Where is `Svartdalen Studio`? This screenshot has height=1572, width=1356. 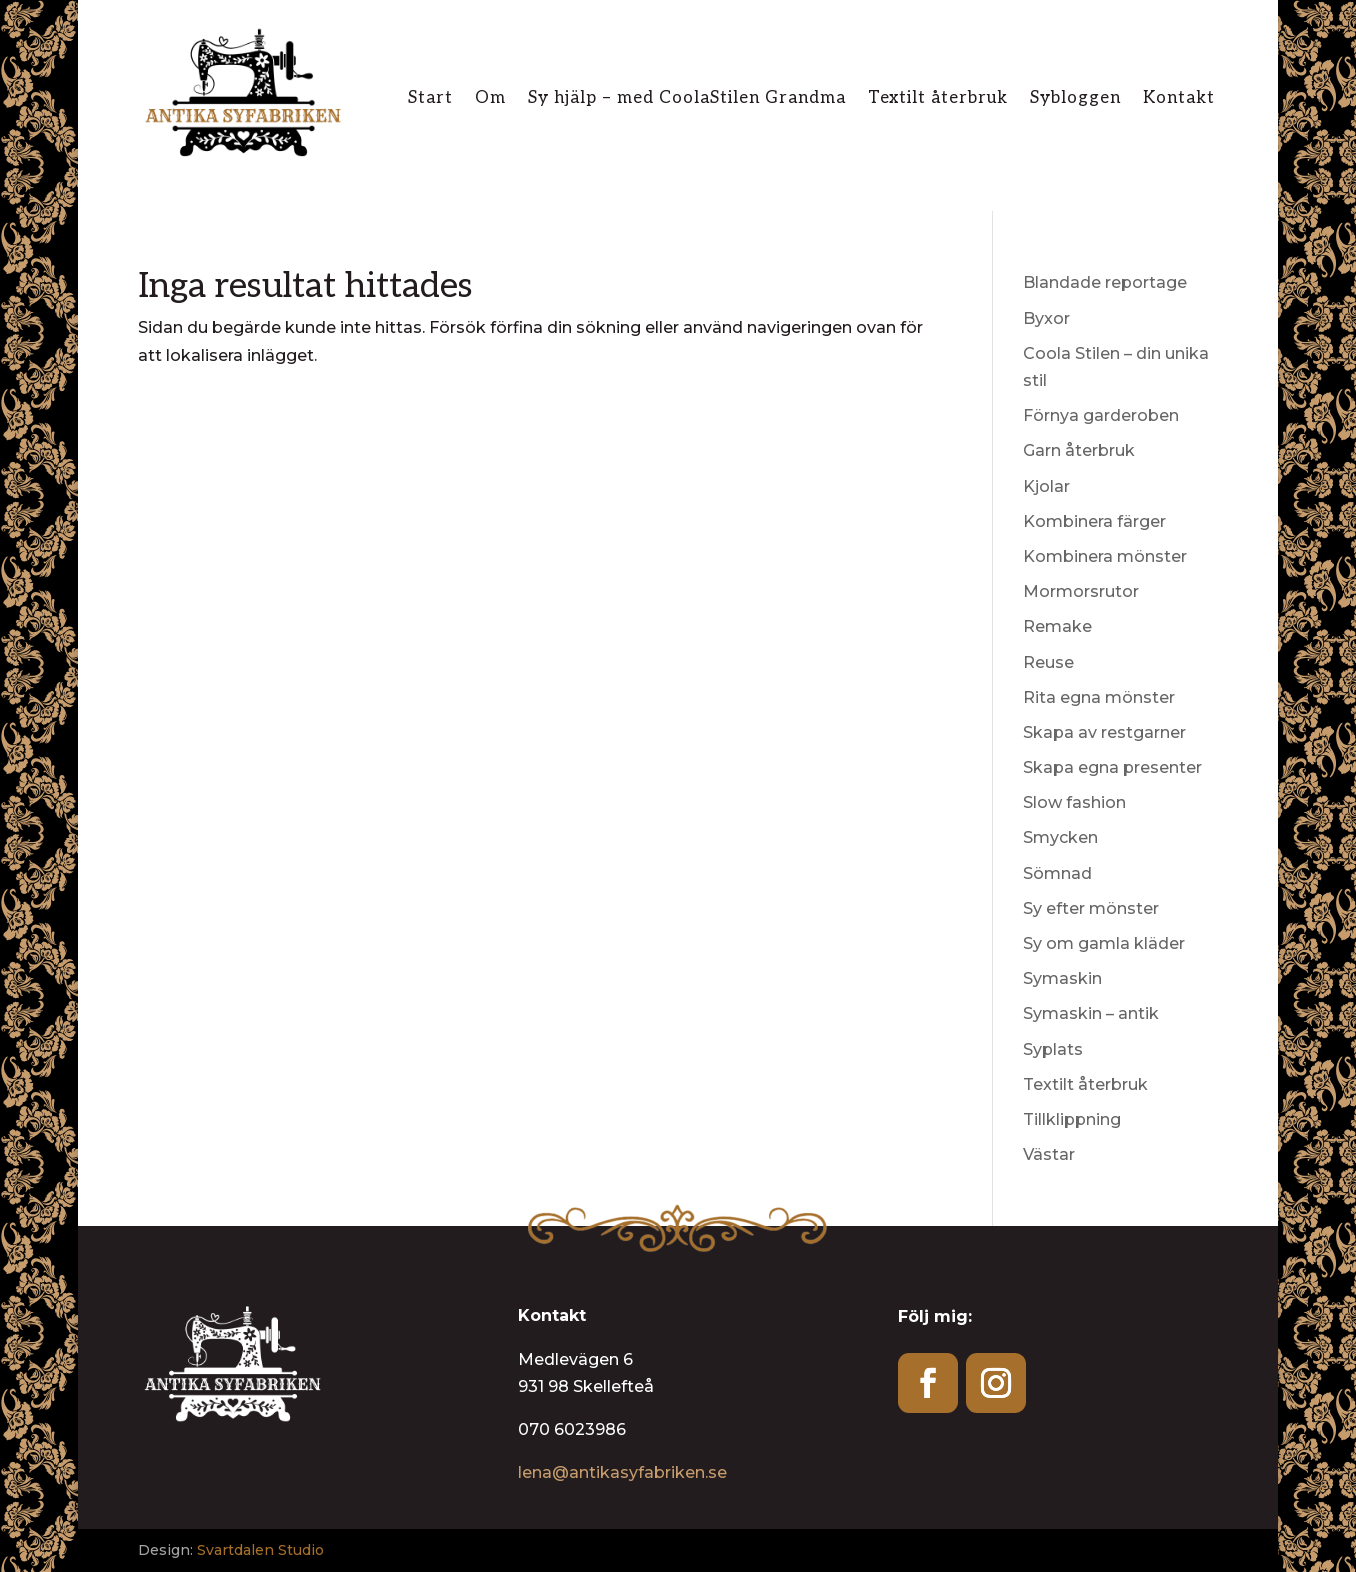 Svartdalen Studio is located at coordinates (260, 1550).